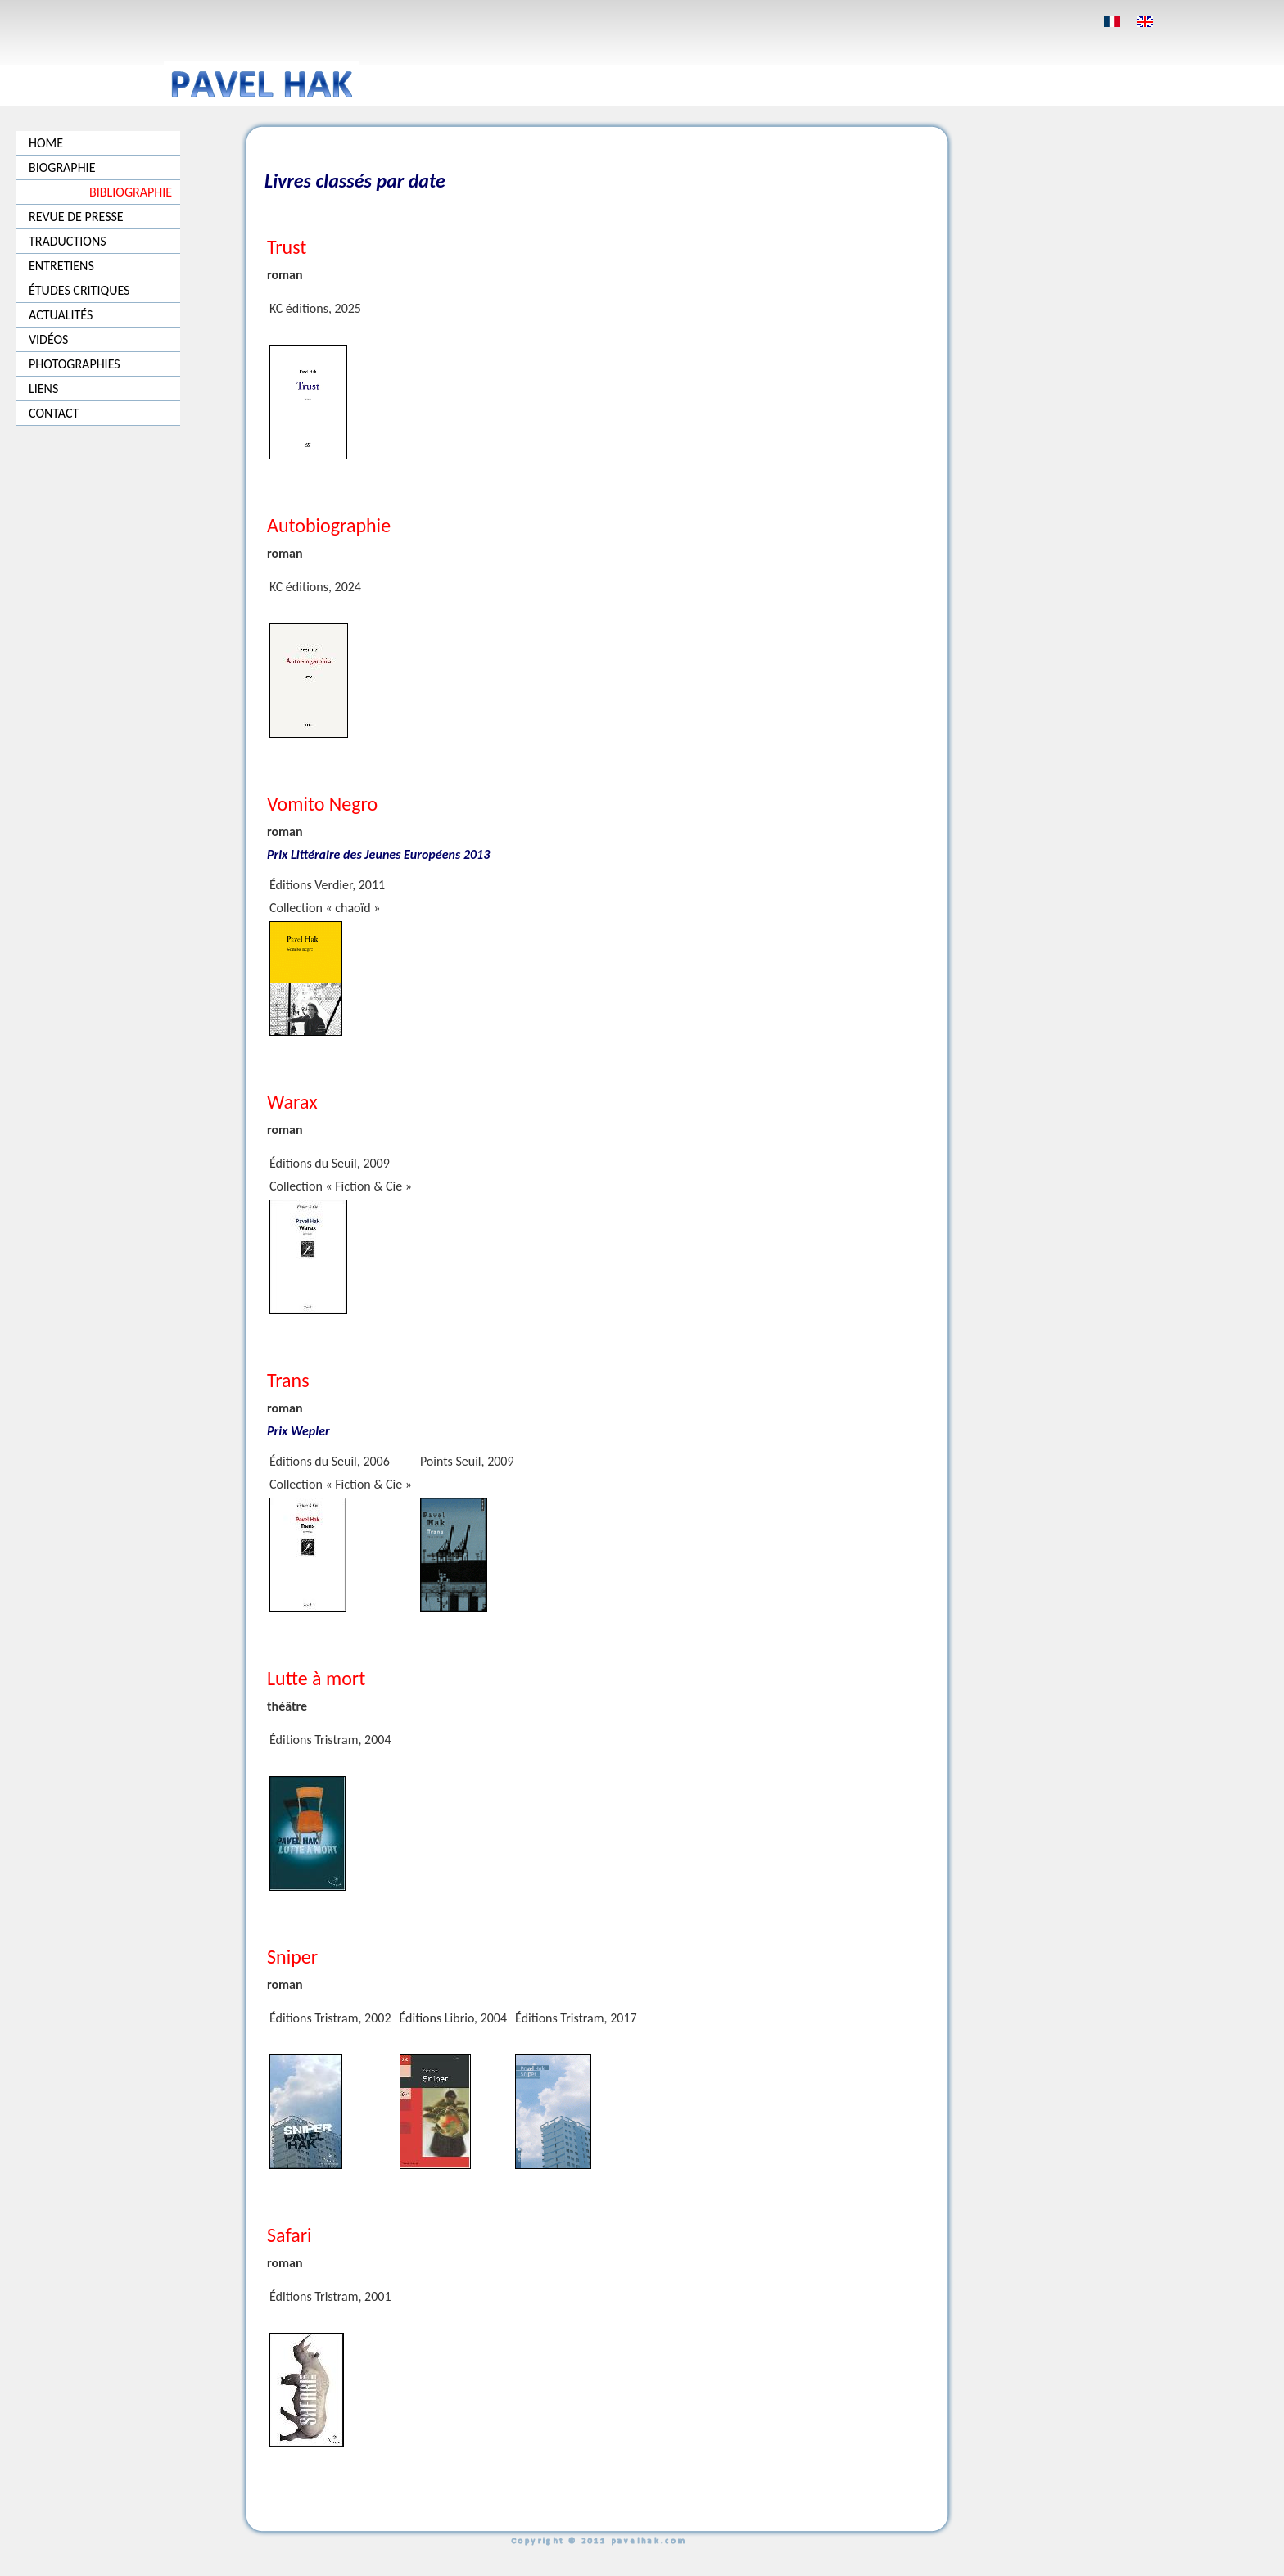 This screenshot has width=1284, height=2576. What do you see at coordinates (329, 525) in the screenshot?
I see `Autobiographie` at bounding box center [329, 525].